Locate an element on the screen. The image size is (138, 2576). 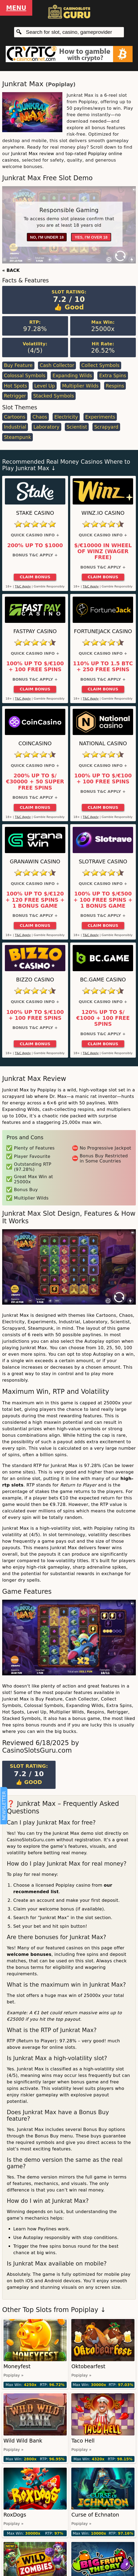
100% up to $/€120 + 120 Free Spins + 1 Bonus Game is located at coordinates (35, 900).